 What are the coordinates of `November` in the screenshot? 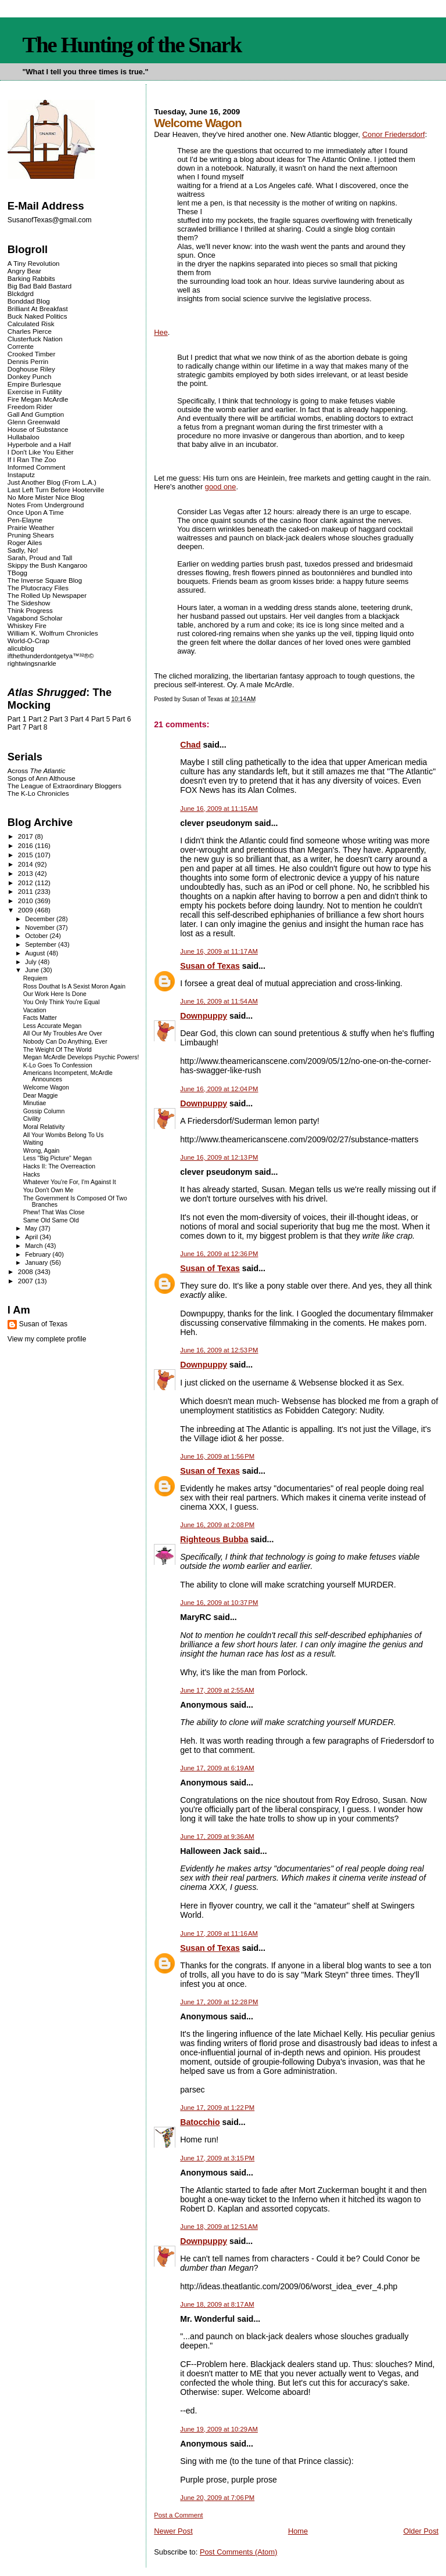 It's located at (40, 927).